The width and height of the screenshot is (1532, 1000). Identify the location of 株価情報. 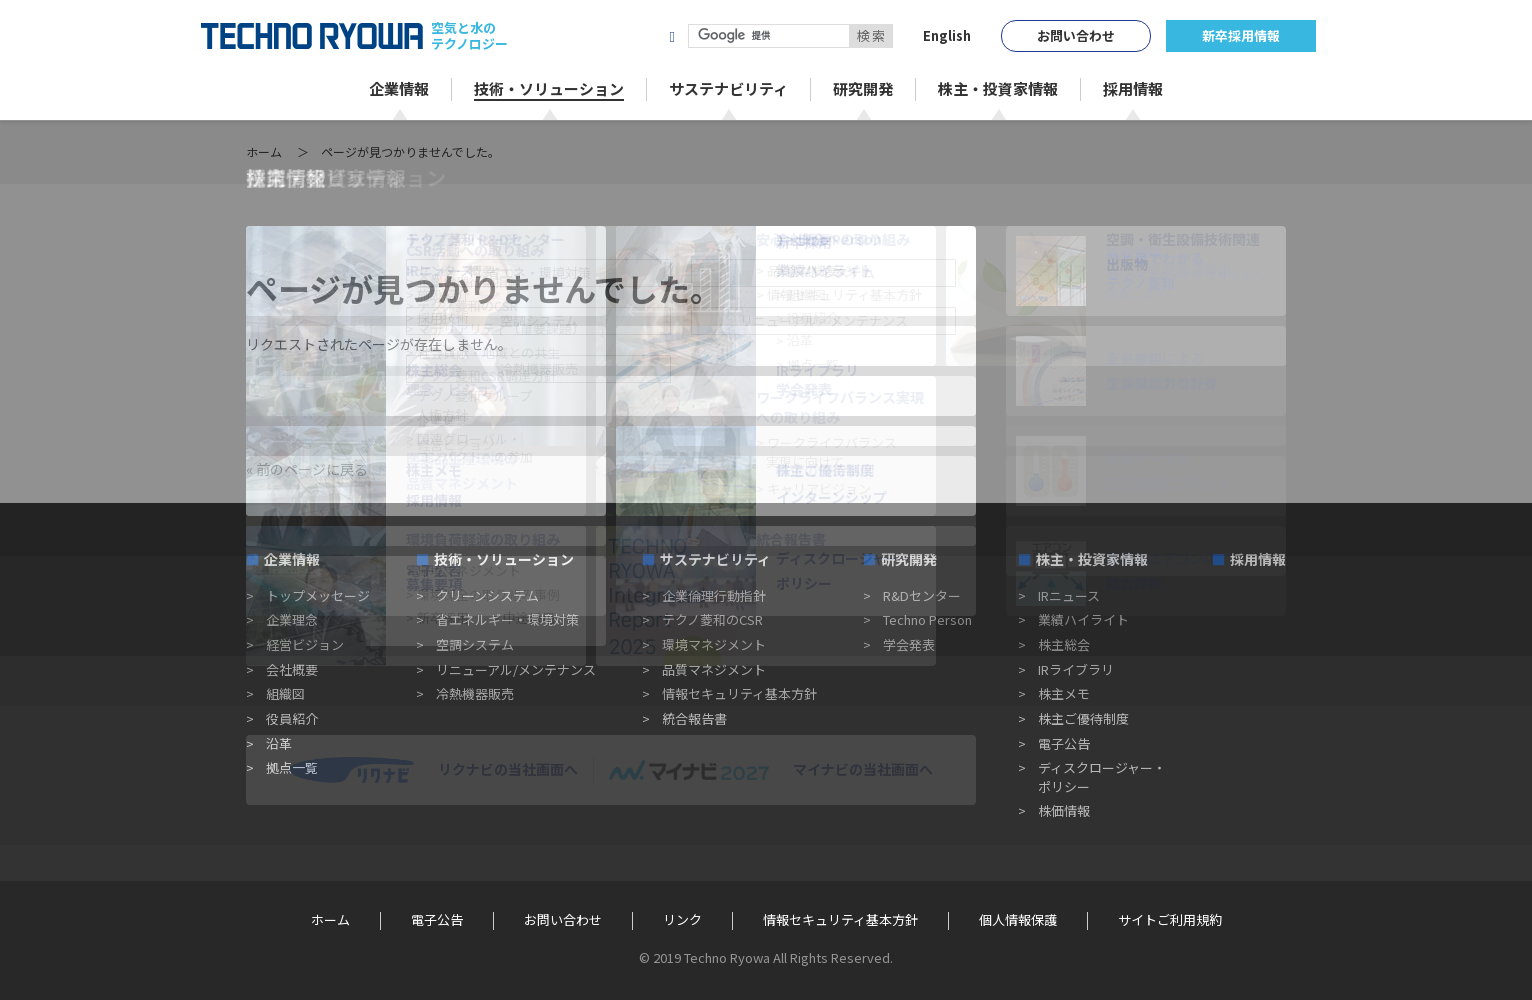
(1064, 810).